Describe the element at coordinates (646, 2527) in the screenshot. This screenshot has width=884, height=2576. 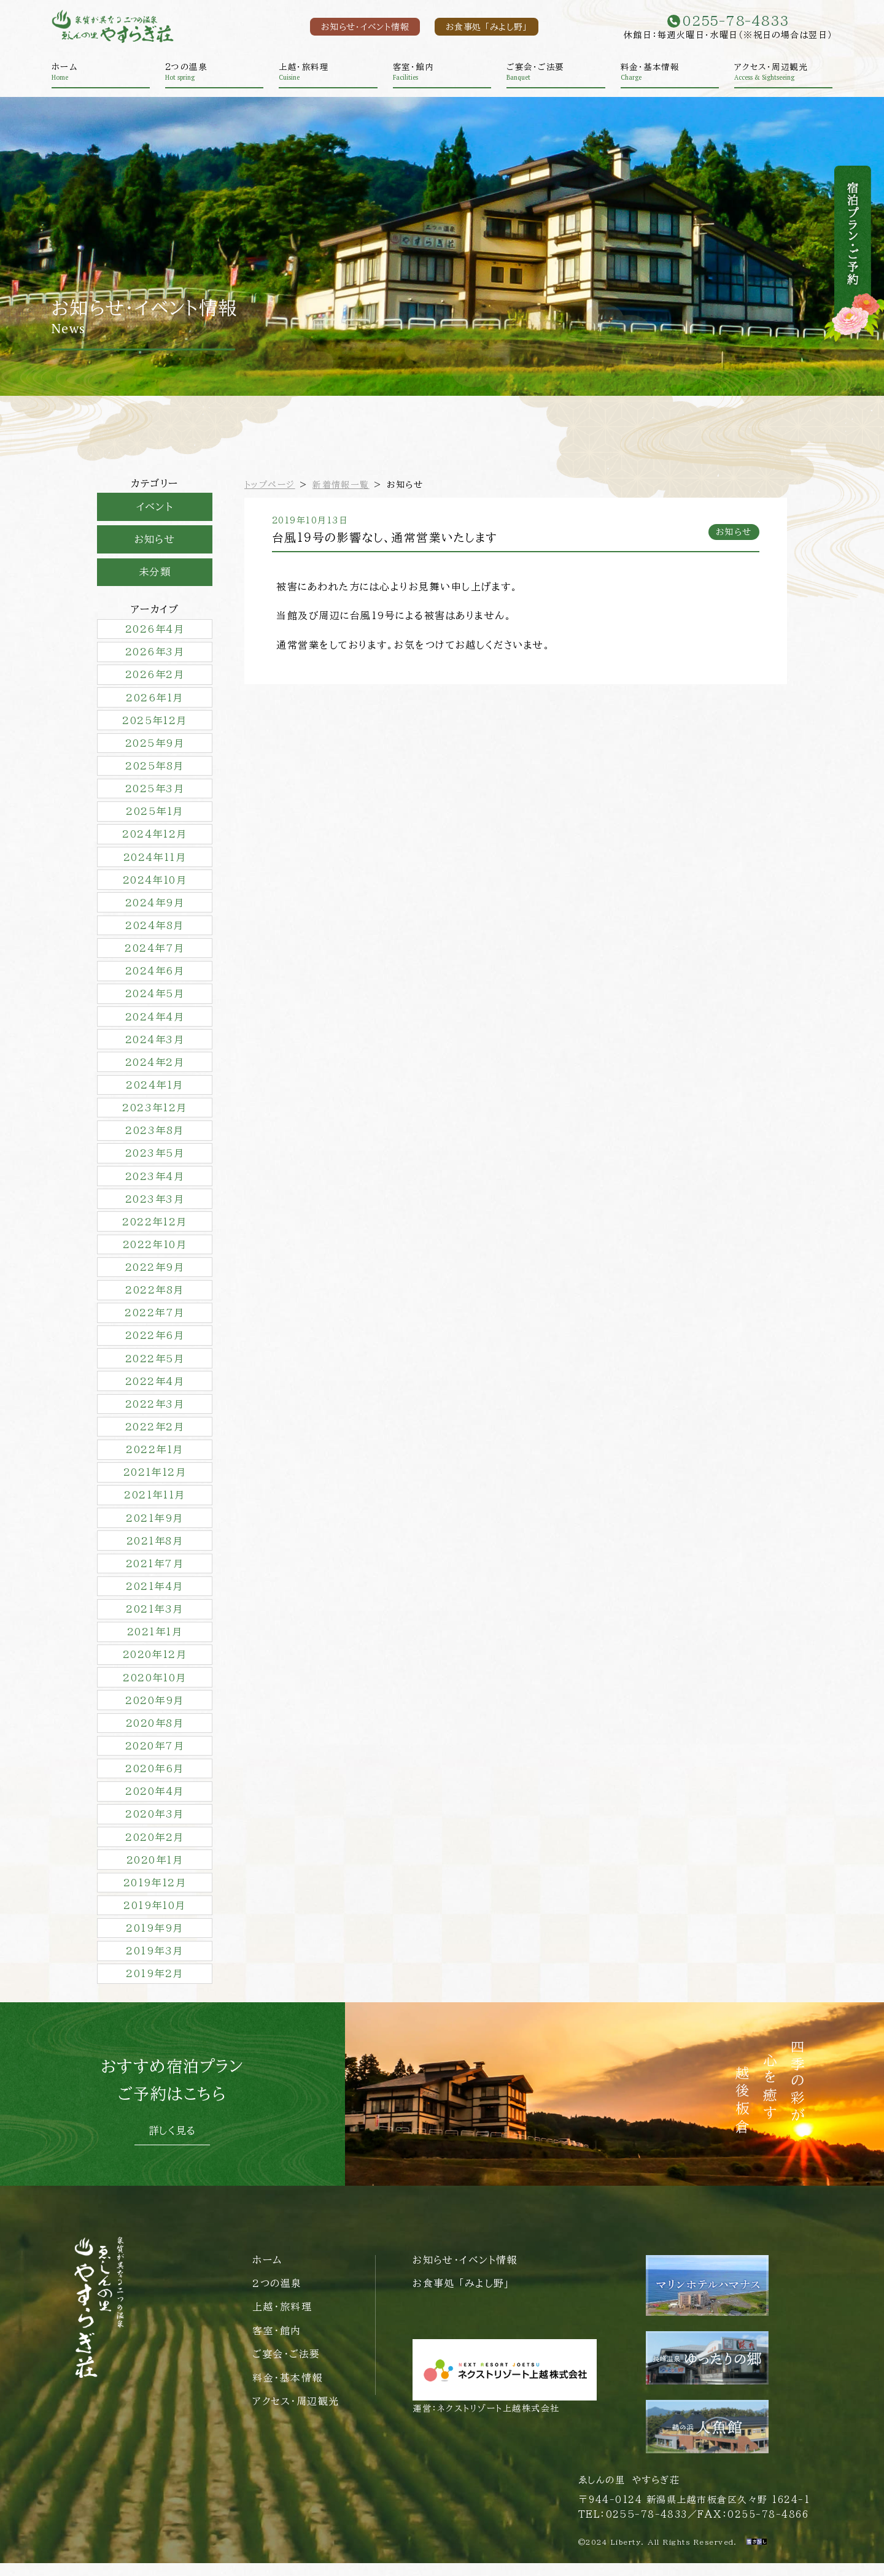
I see `0255-78-4833` at that location.